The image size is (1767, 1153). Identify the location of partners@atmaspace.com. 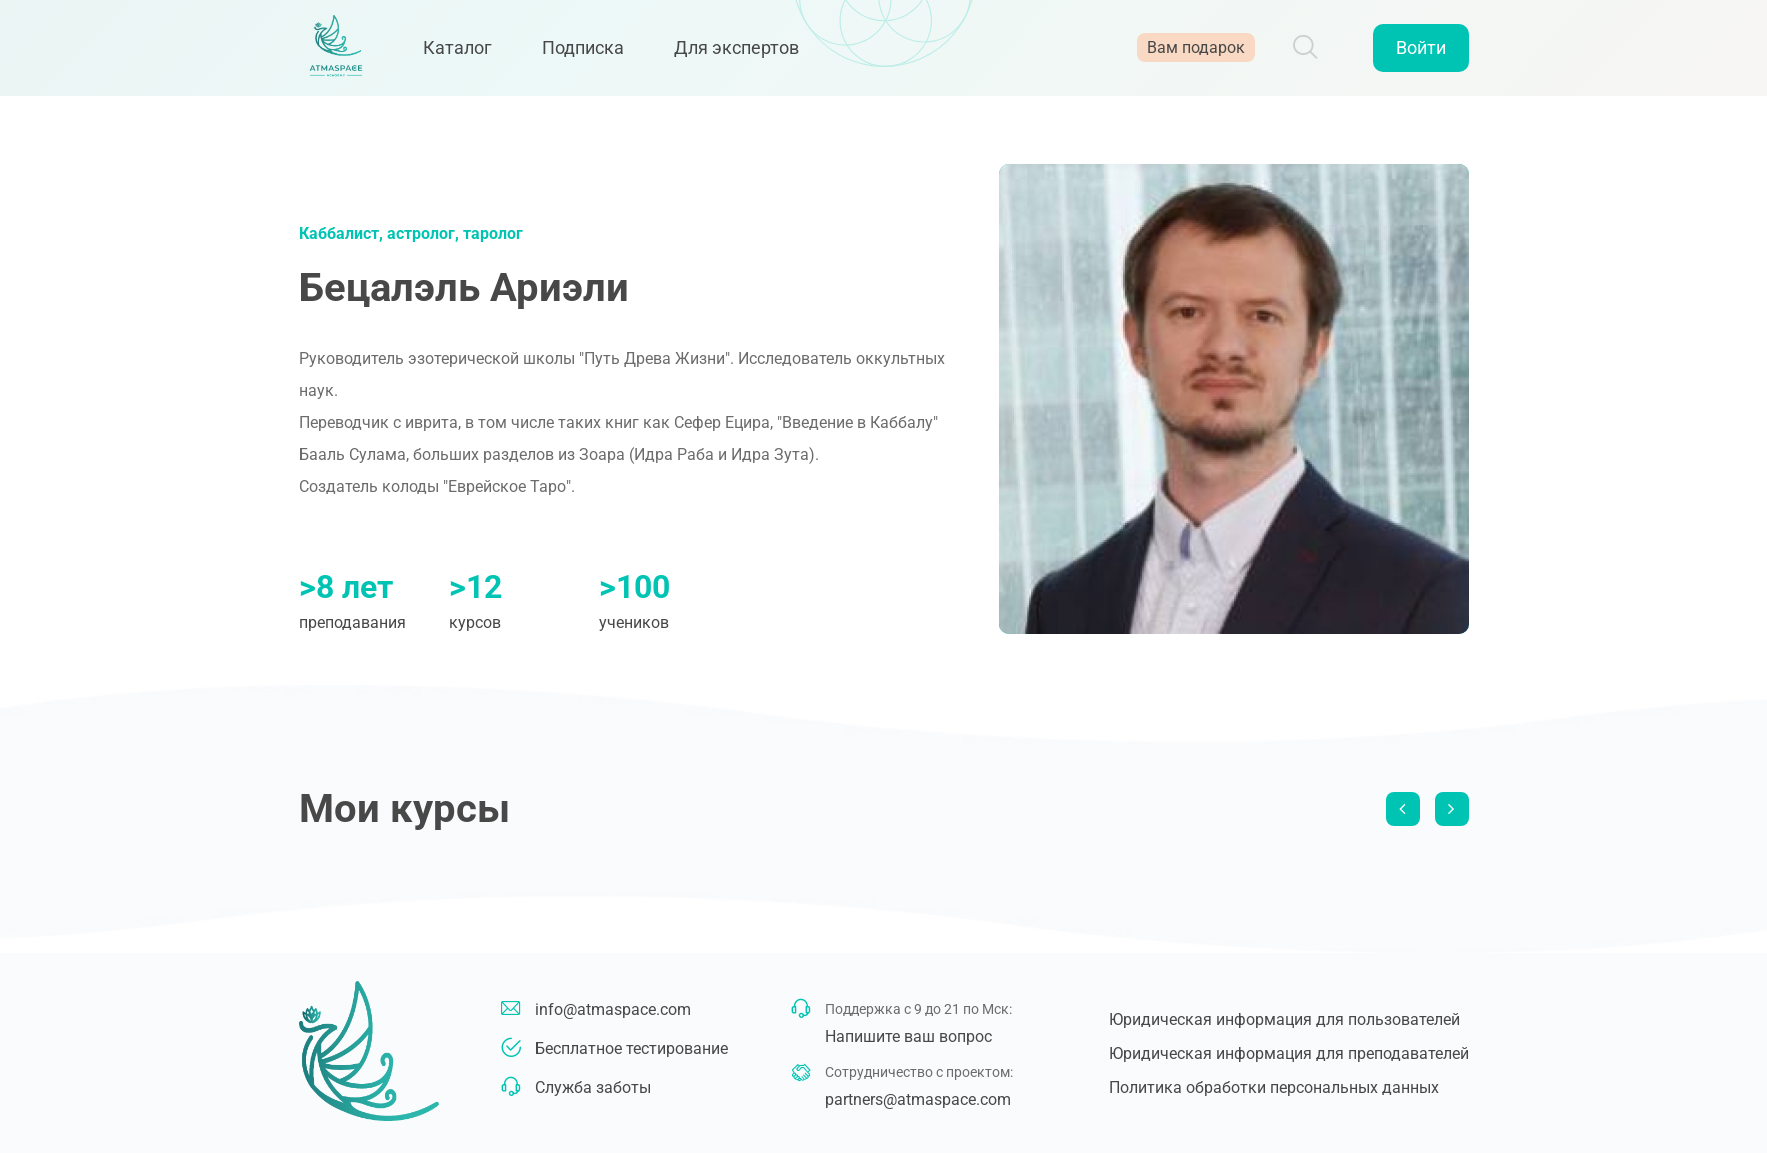
(918, 1099).